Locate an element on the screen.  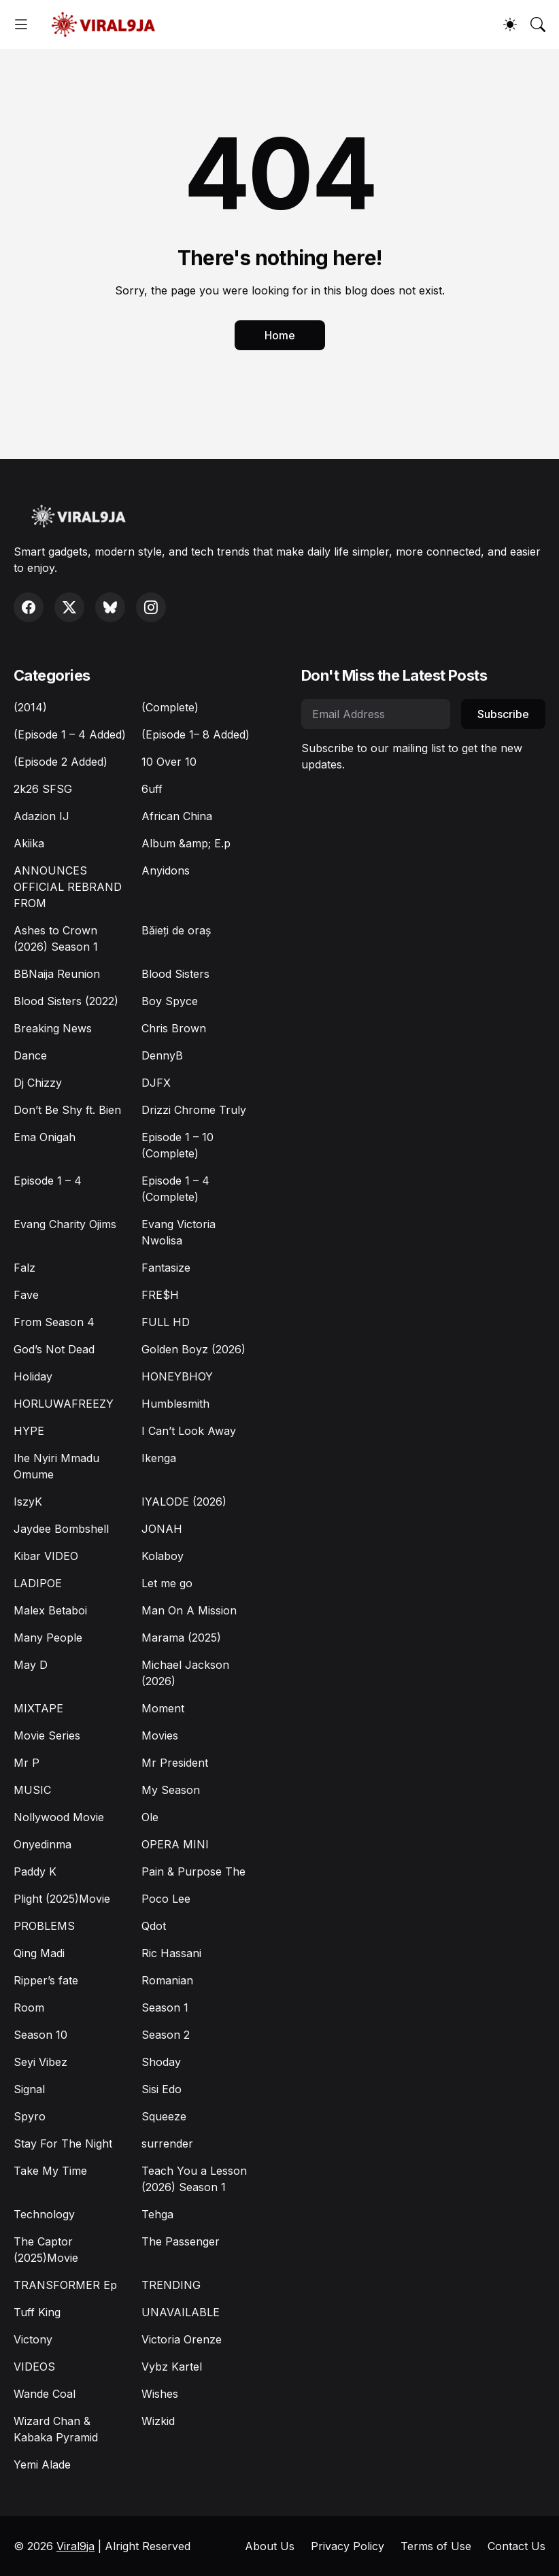
Humblesmith is located at coordinates (175, 1403).